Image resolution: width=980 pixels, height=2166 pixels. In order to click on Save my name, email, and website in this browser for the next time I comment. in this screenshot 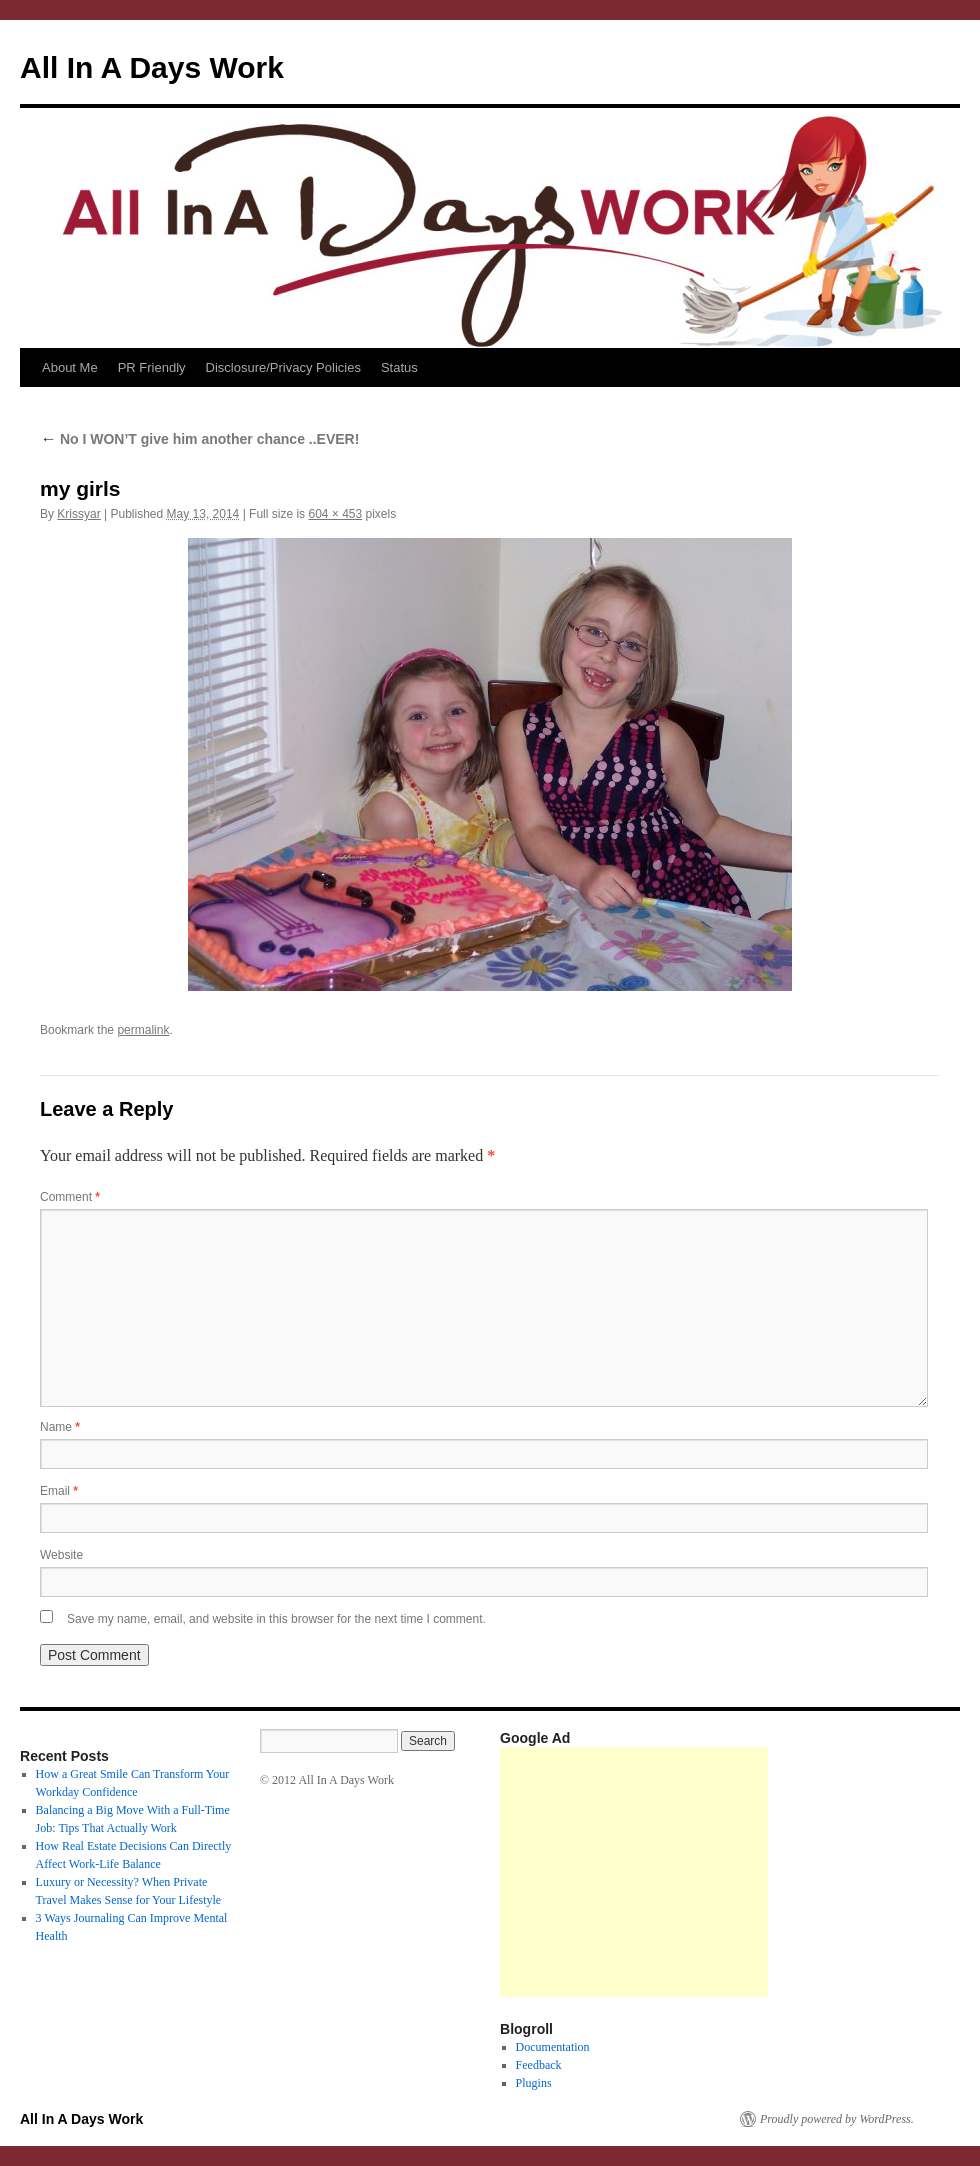, I will do `click(276, 1619)`.